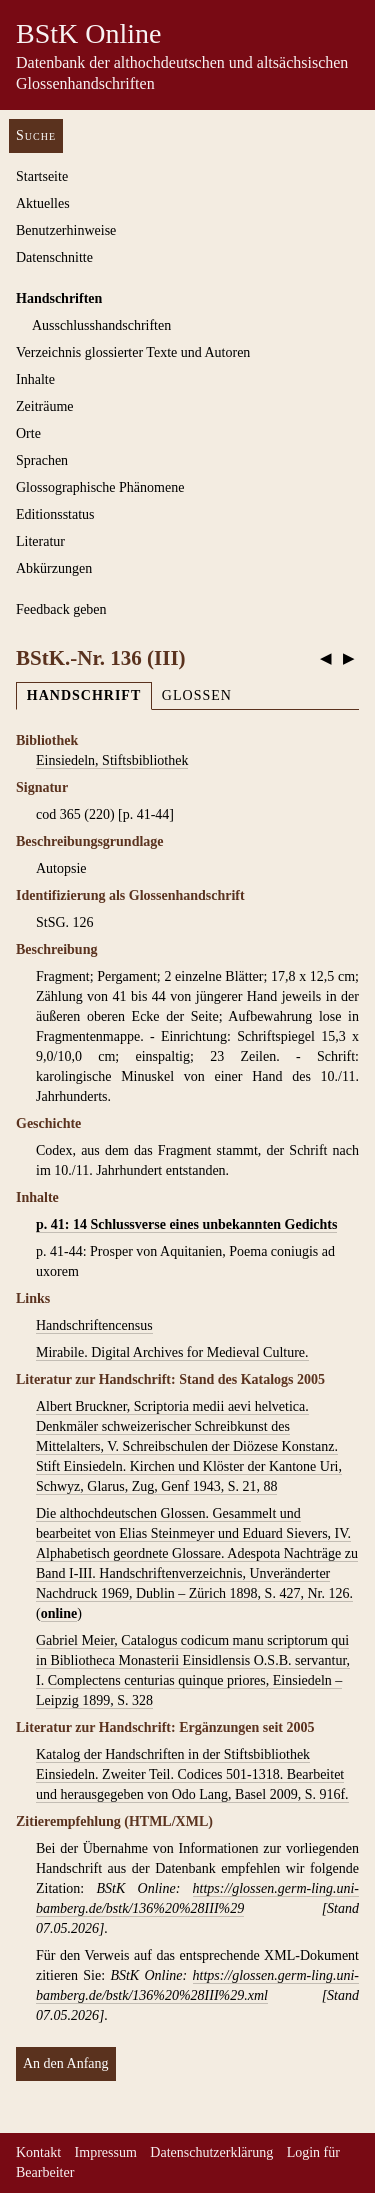 Image resolution: width=375 pixels, height=2193 pixels. What do you see at coordinates (43, 203) in the screenshot?
I see `Aktuelles` at bounding box center [43, 203].